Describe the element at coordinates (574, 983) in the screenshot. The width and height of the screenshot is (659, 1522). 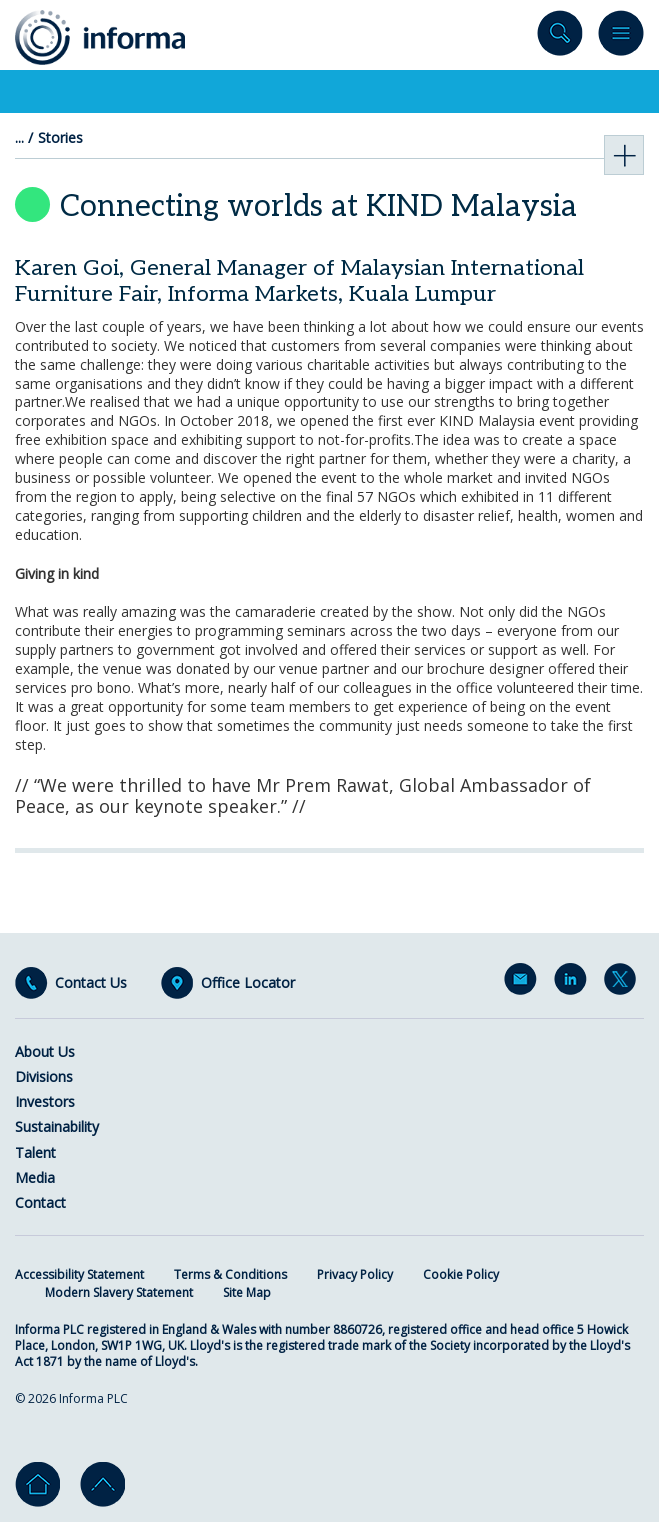
I see `LinkedIn` at that location.